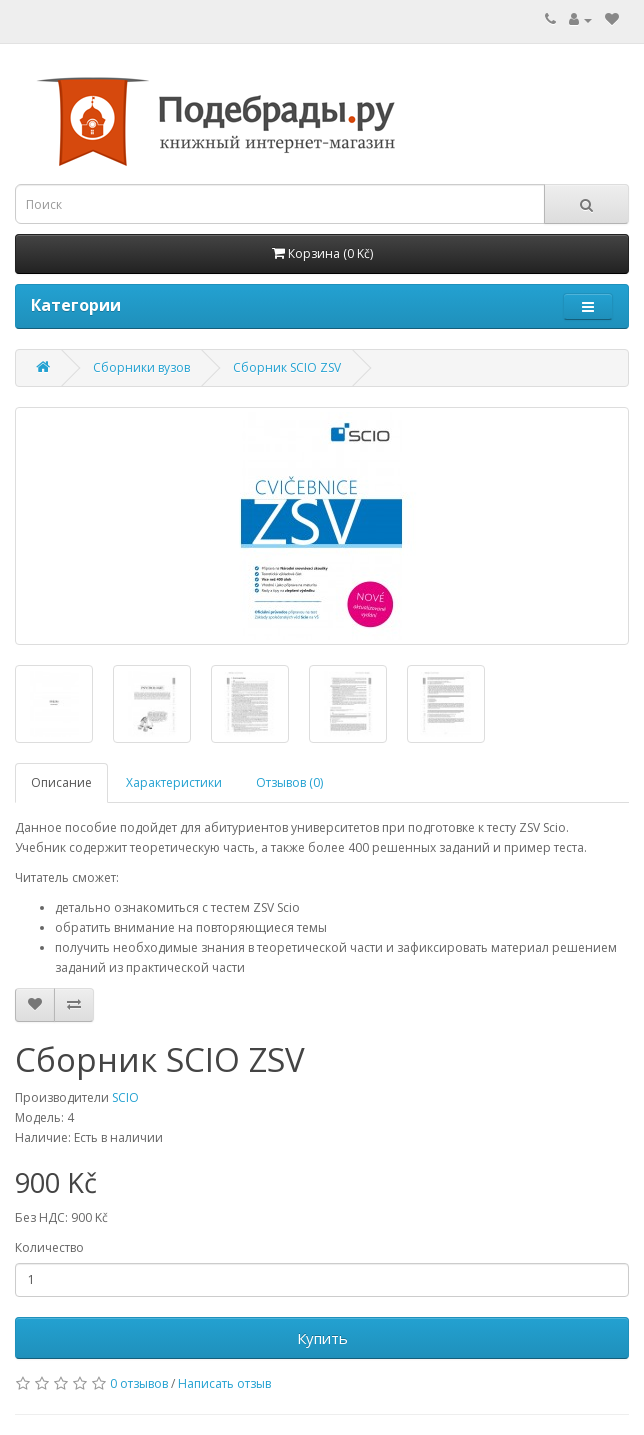 This screenshot has width=644, height=1435. Describe the element at coordinates (141, 367) in the screenshot. I see `Сборники вузов` at that location.